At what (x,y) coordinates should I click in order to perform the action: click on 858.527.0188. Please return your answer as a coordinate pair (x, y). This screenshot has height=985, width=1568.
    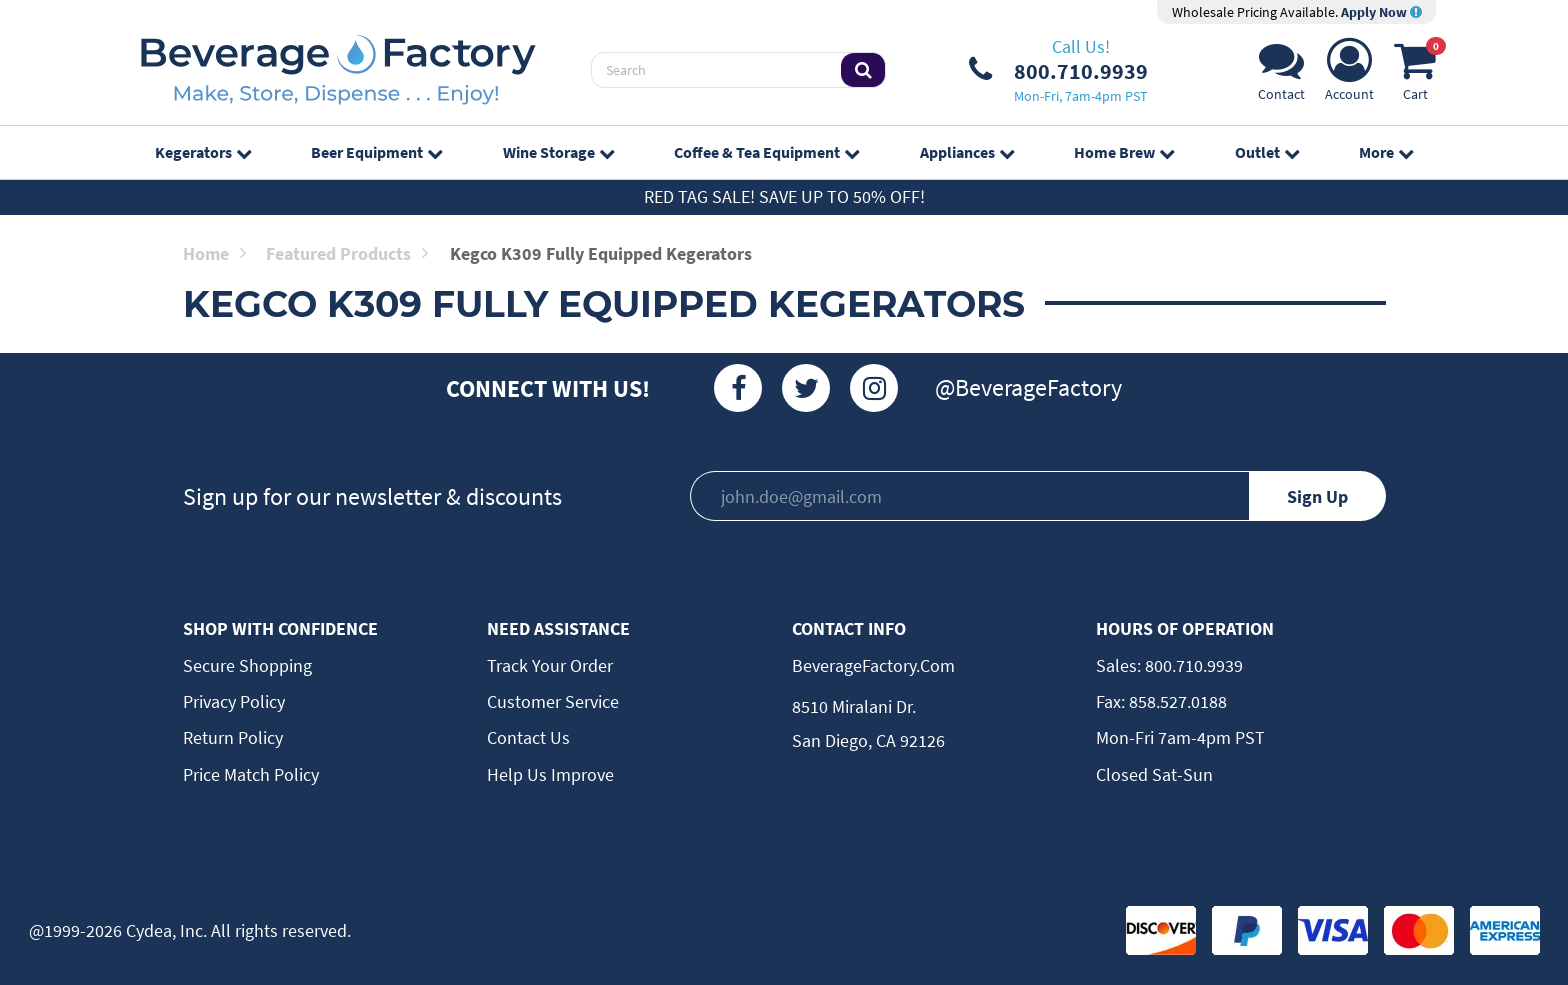
    Looking at the image, I should click on (1176, 701).